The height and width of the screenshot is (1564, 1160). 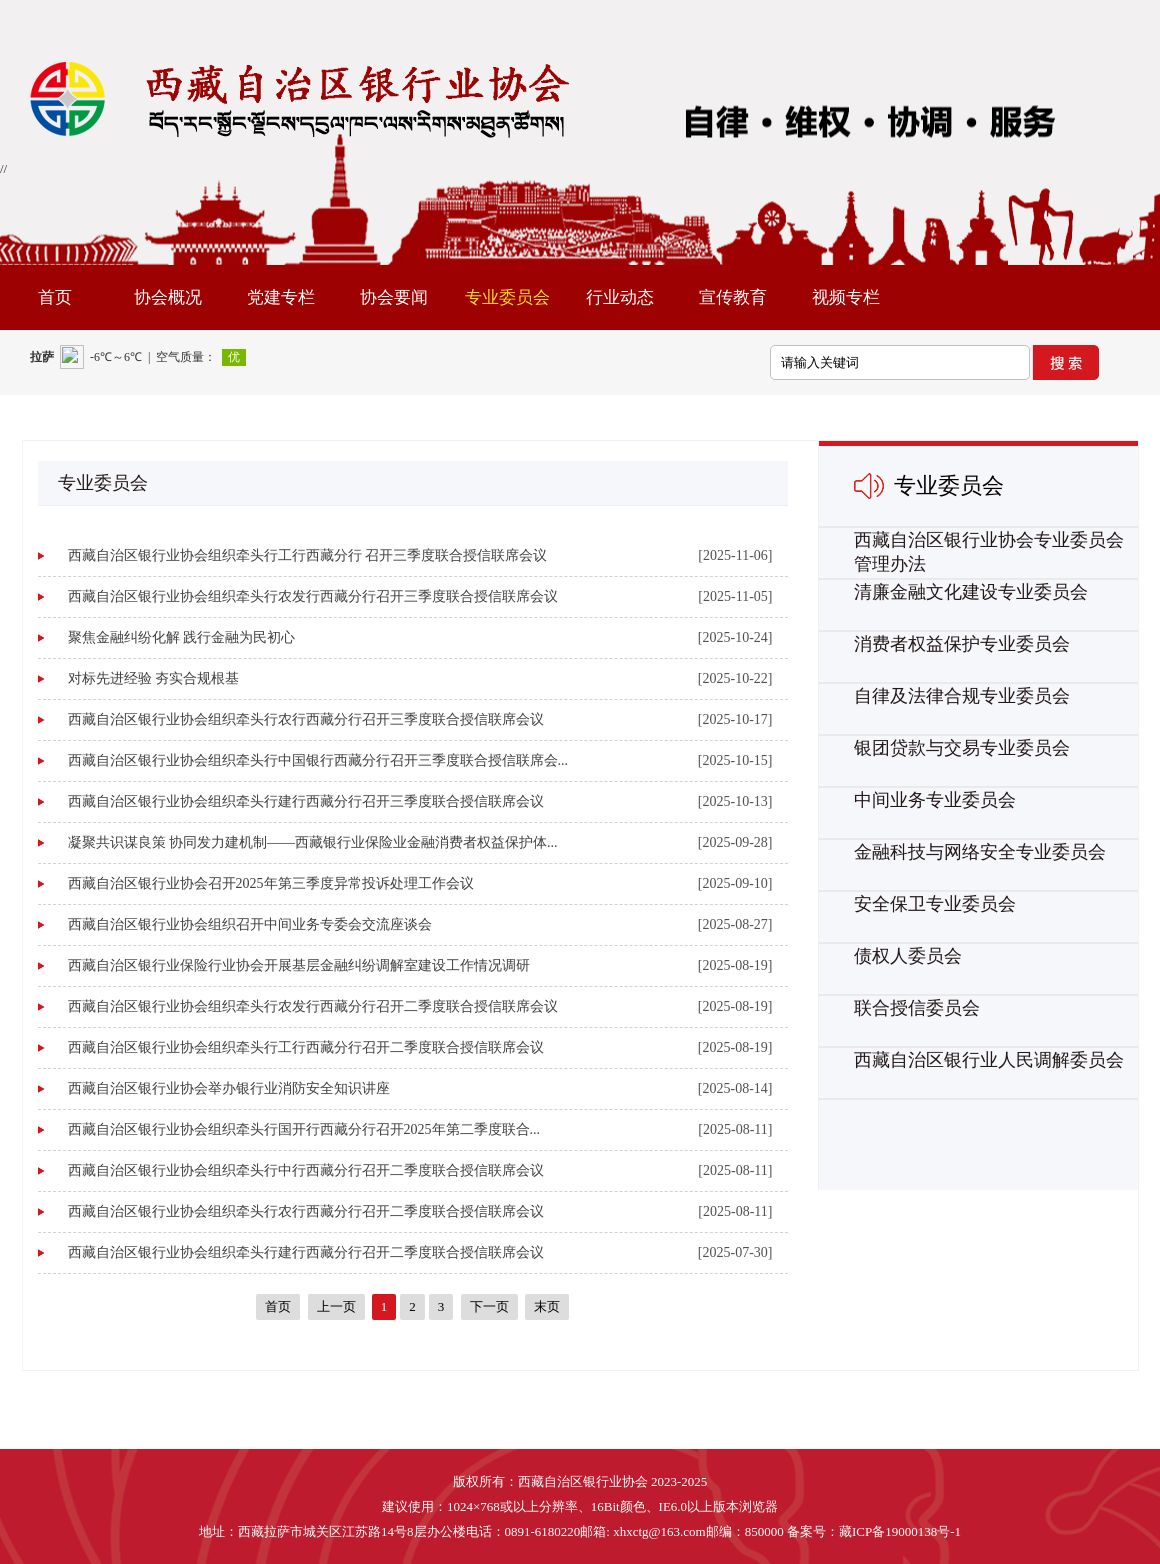 I want to click on 银团贷款与交易专业委员会, so click(x=962, y=748).